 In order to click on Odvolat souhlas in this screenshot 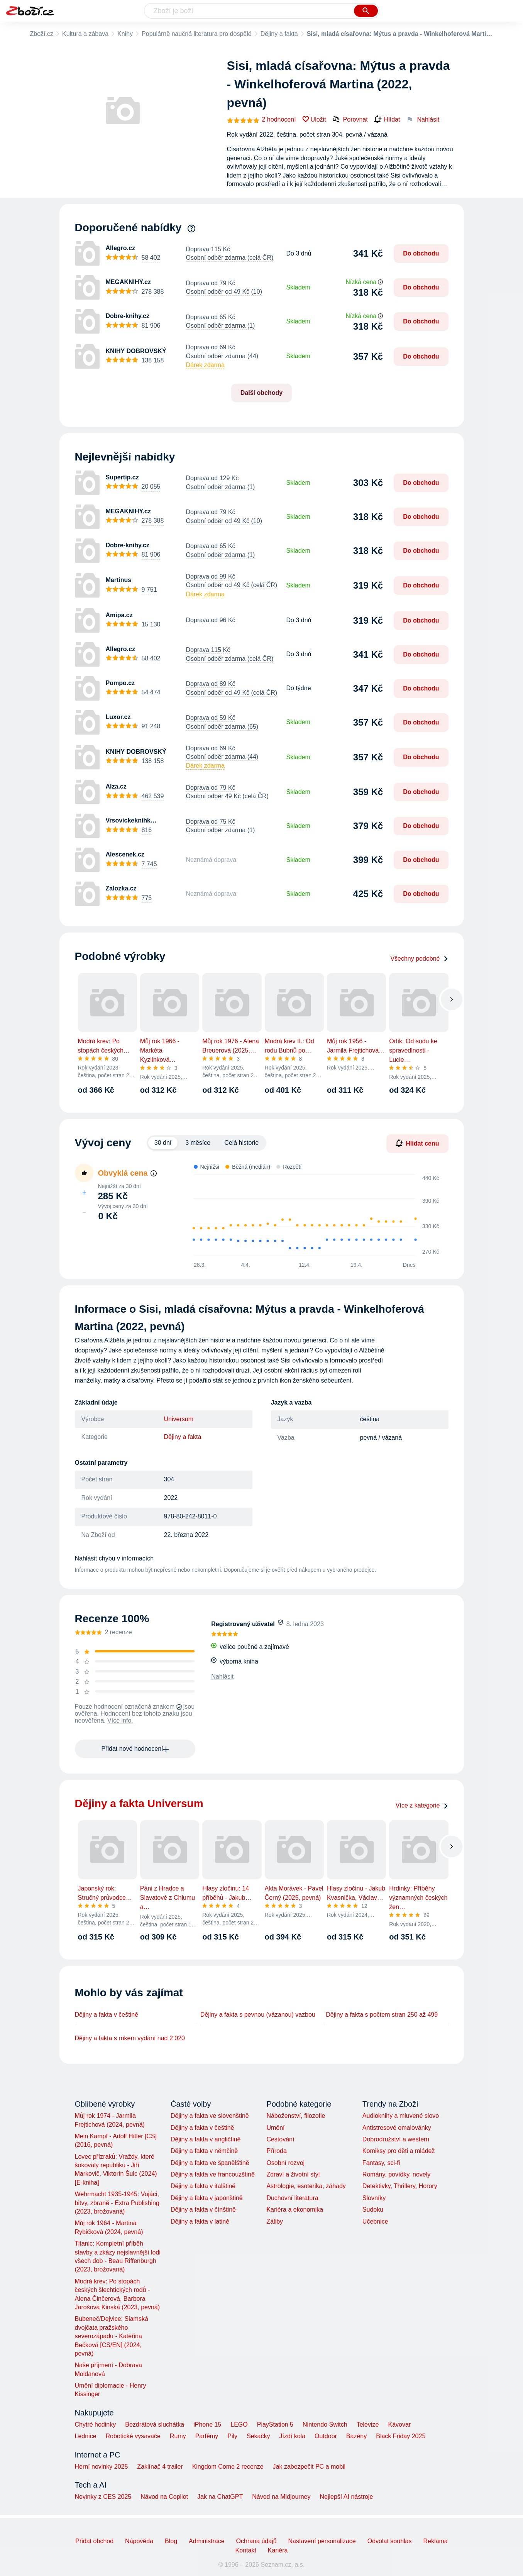, I will do `click(389, 2541)`.